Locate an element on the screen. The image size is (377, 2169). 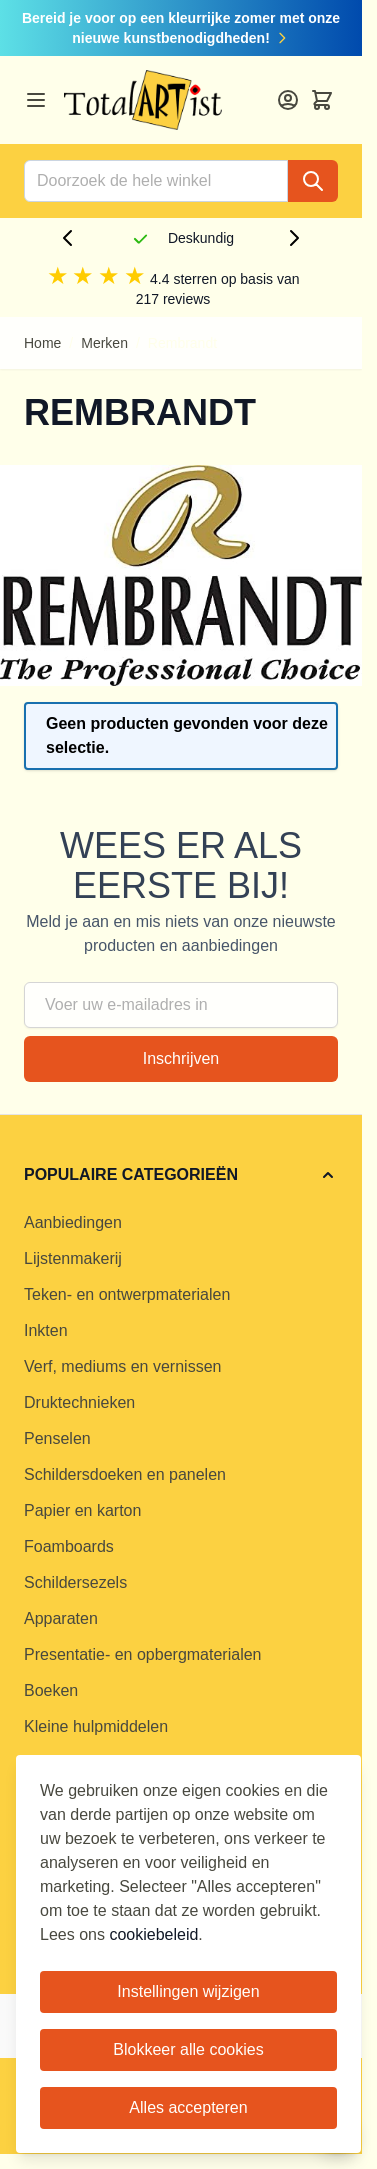
Aanbiedingen is located at coordinates (73, 1222).